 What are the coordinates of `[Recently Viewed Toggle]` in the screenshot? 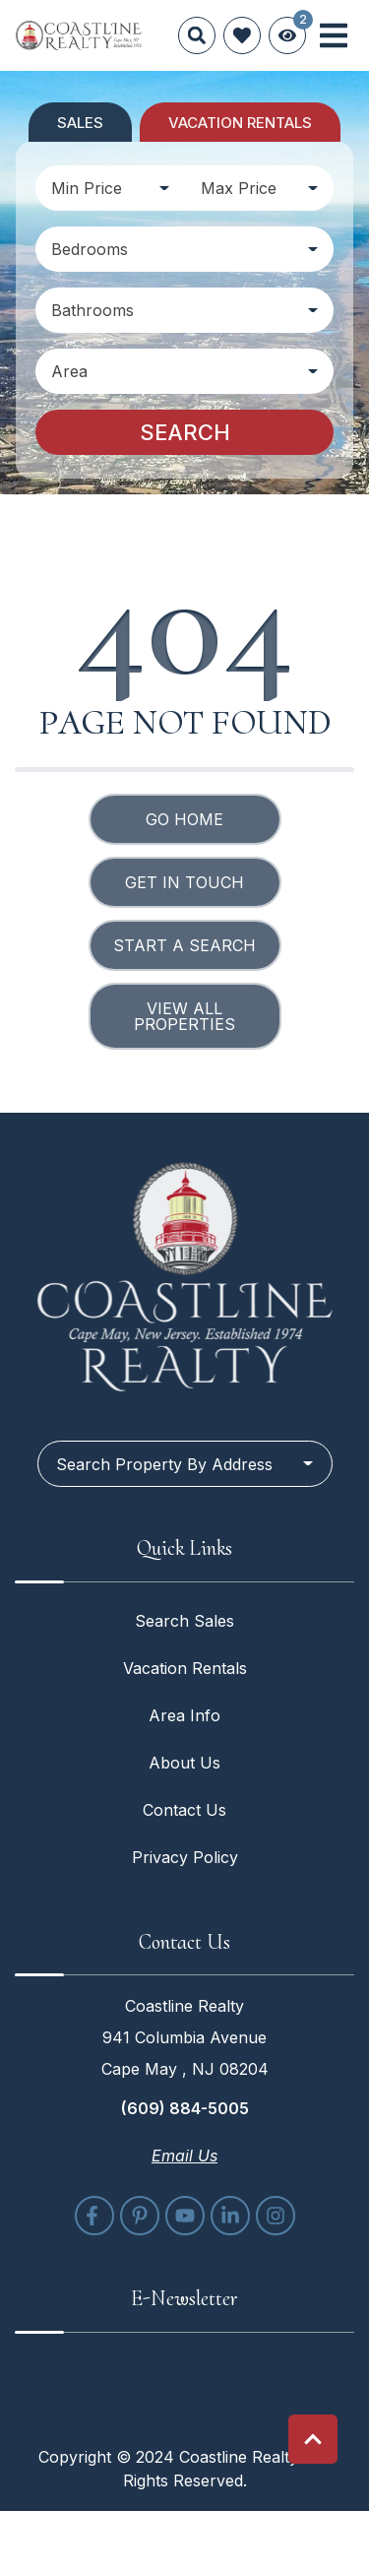 It's located at (287, 35).